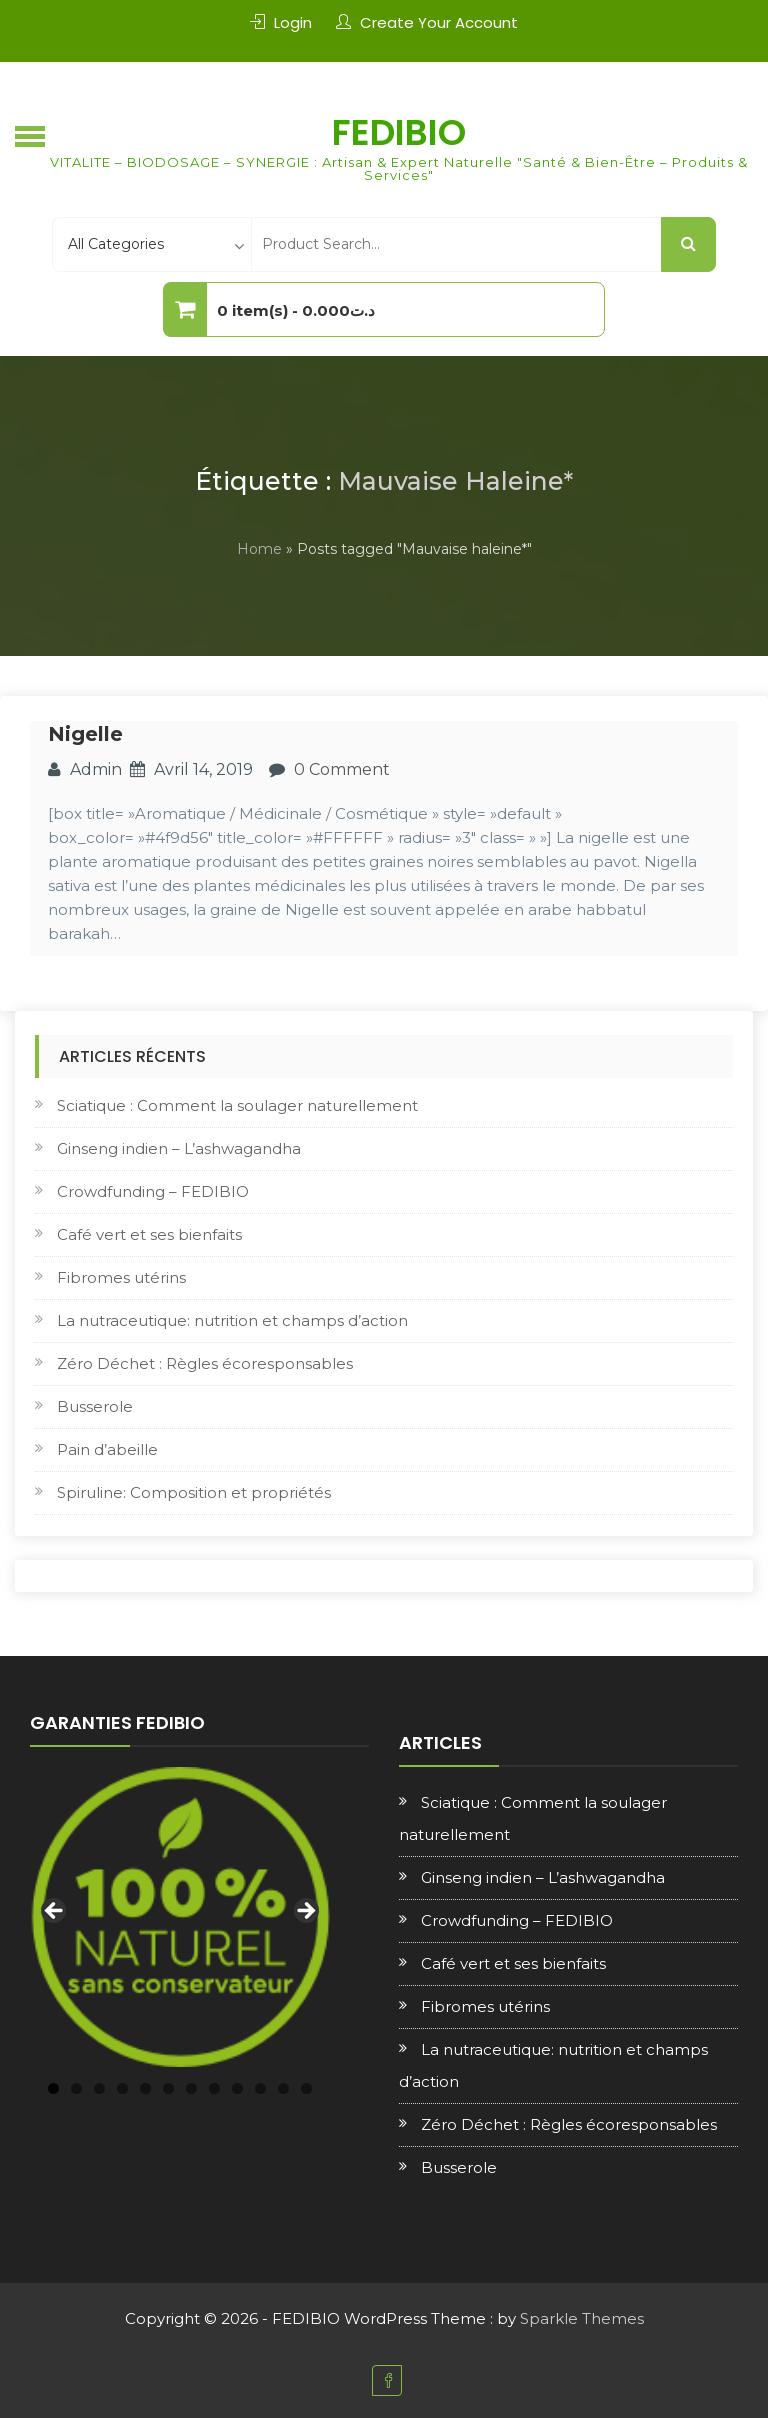 This screenshot has height=2418, width=768. What do you see at coordinates (55, 1912) in the screenshot?
I see `Previous [button]` at bounding box center [55, 1912].